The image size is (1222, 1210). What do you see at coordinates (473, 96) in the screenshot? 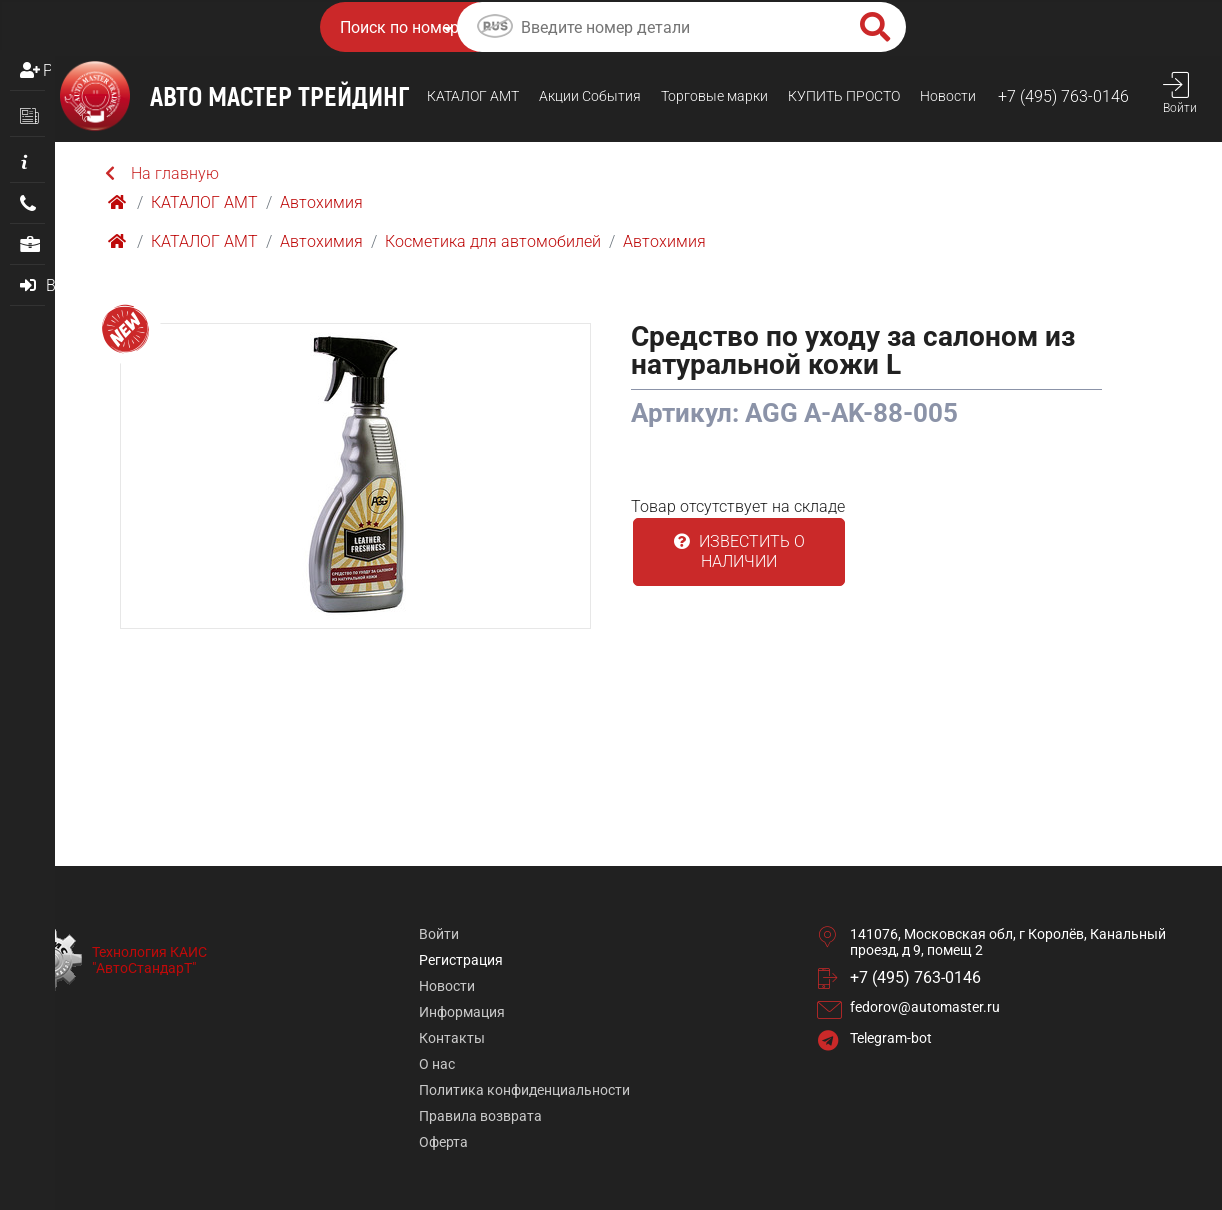
I see `КАТАЛОГ AMТ` at bounding box center [473, 96].